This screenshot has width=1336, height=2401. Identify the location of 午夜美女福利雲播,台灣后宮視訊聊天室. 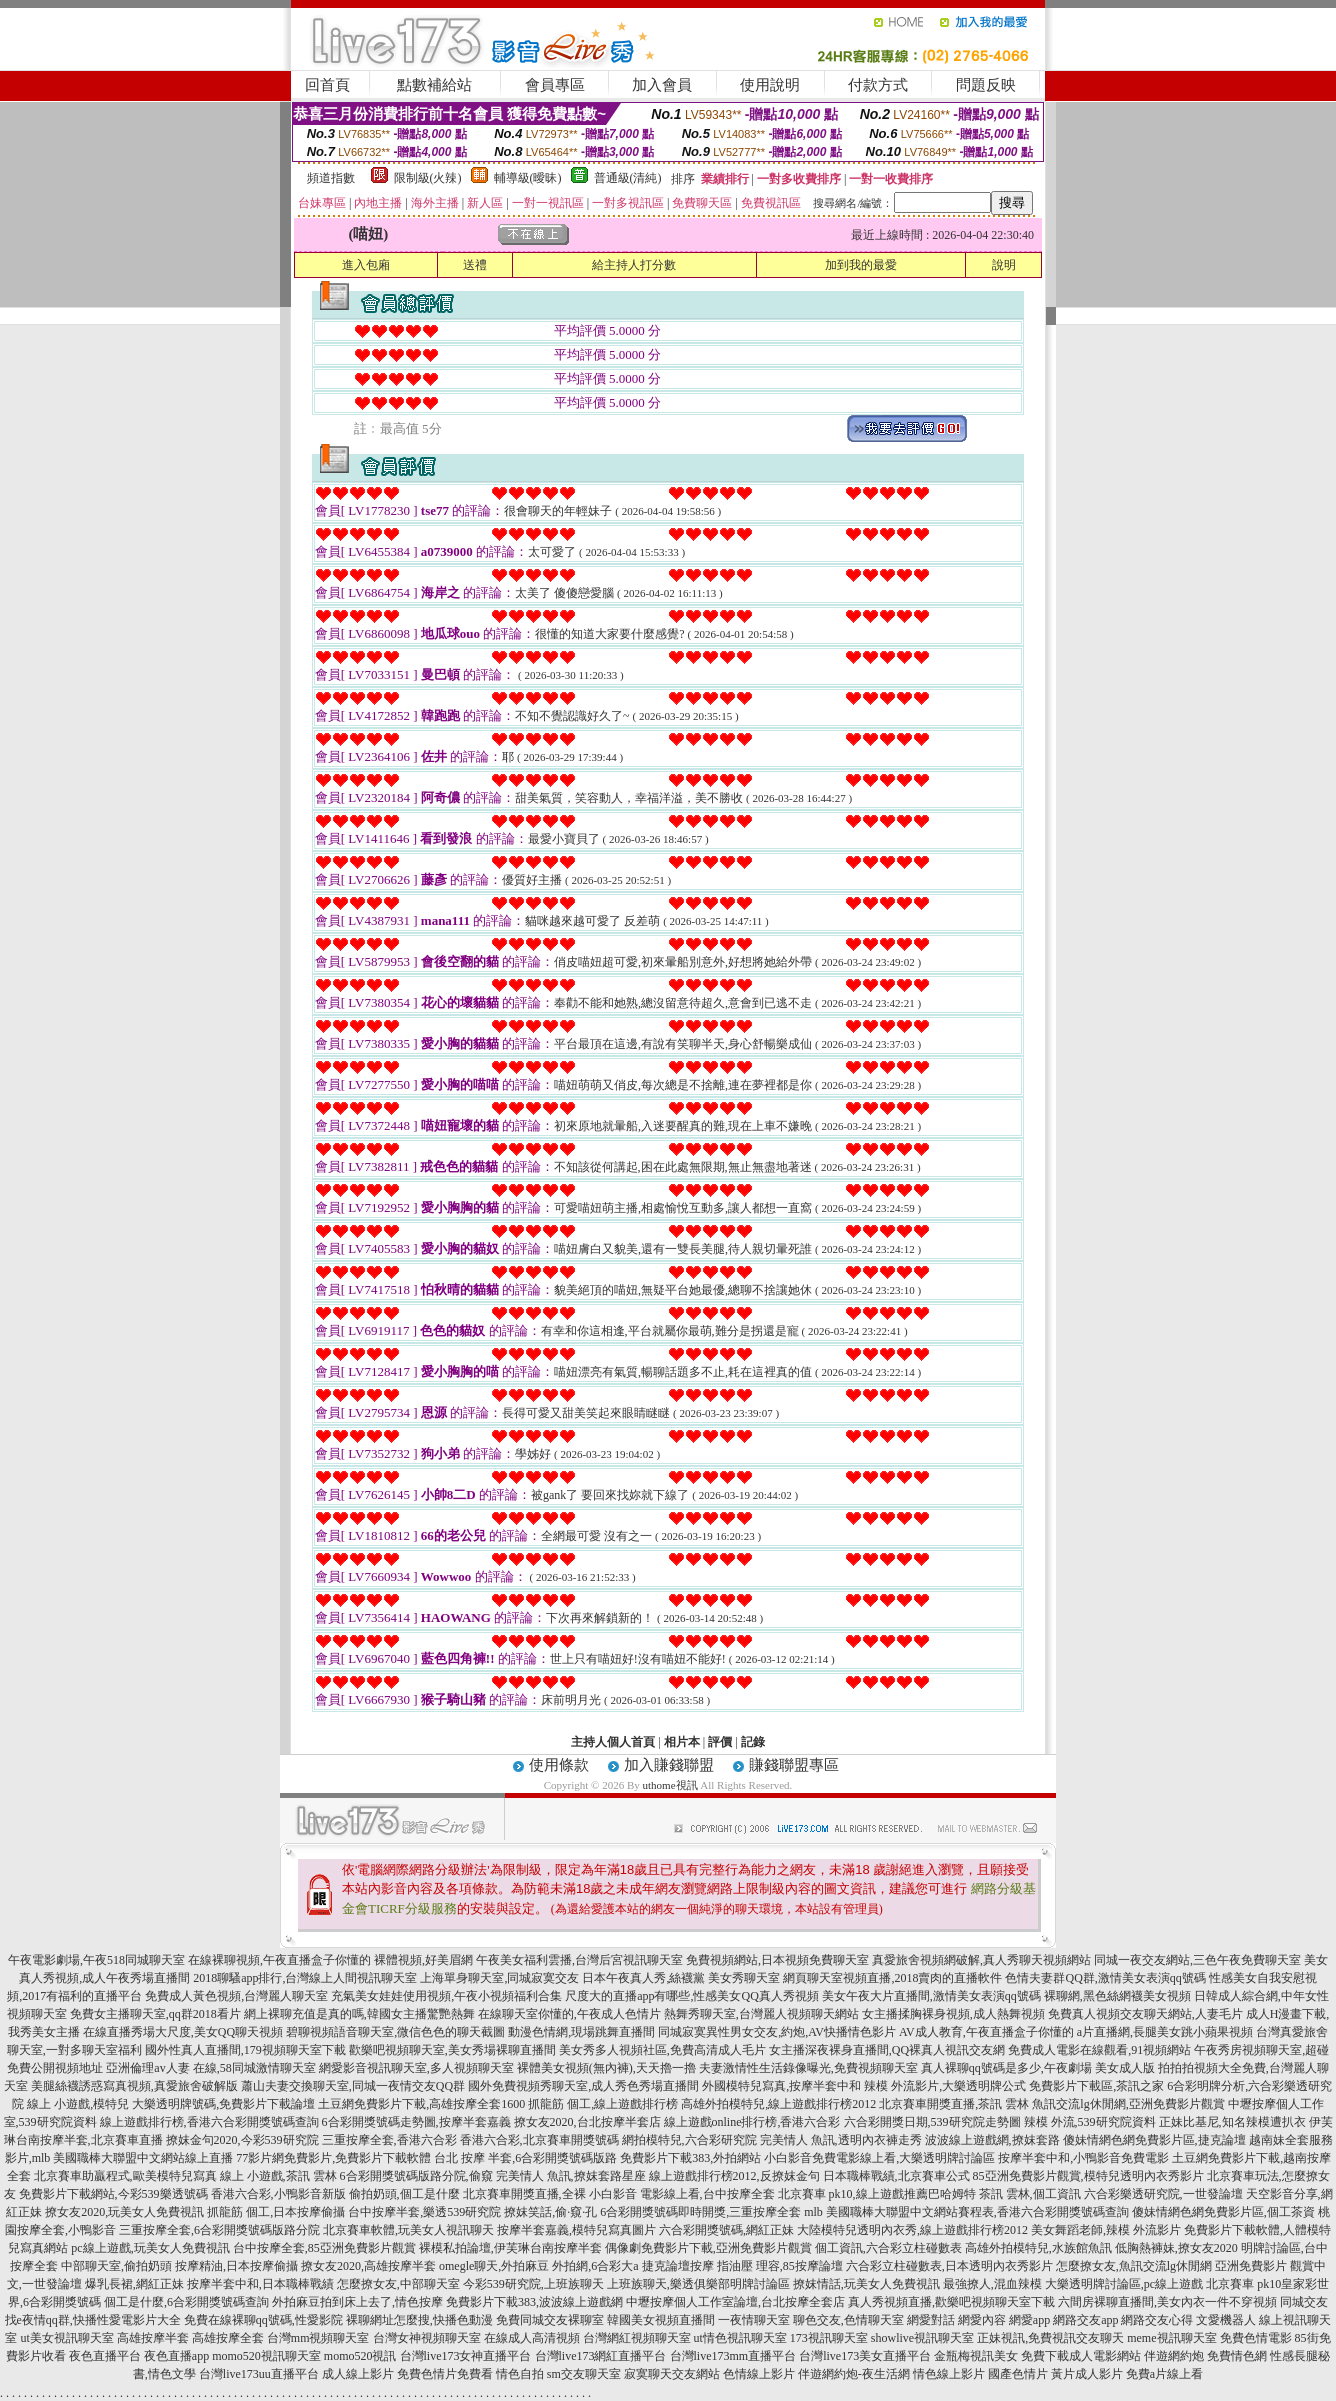
(579, 1960).